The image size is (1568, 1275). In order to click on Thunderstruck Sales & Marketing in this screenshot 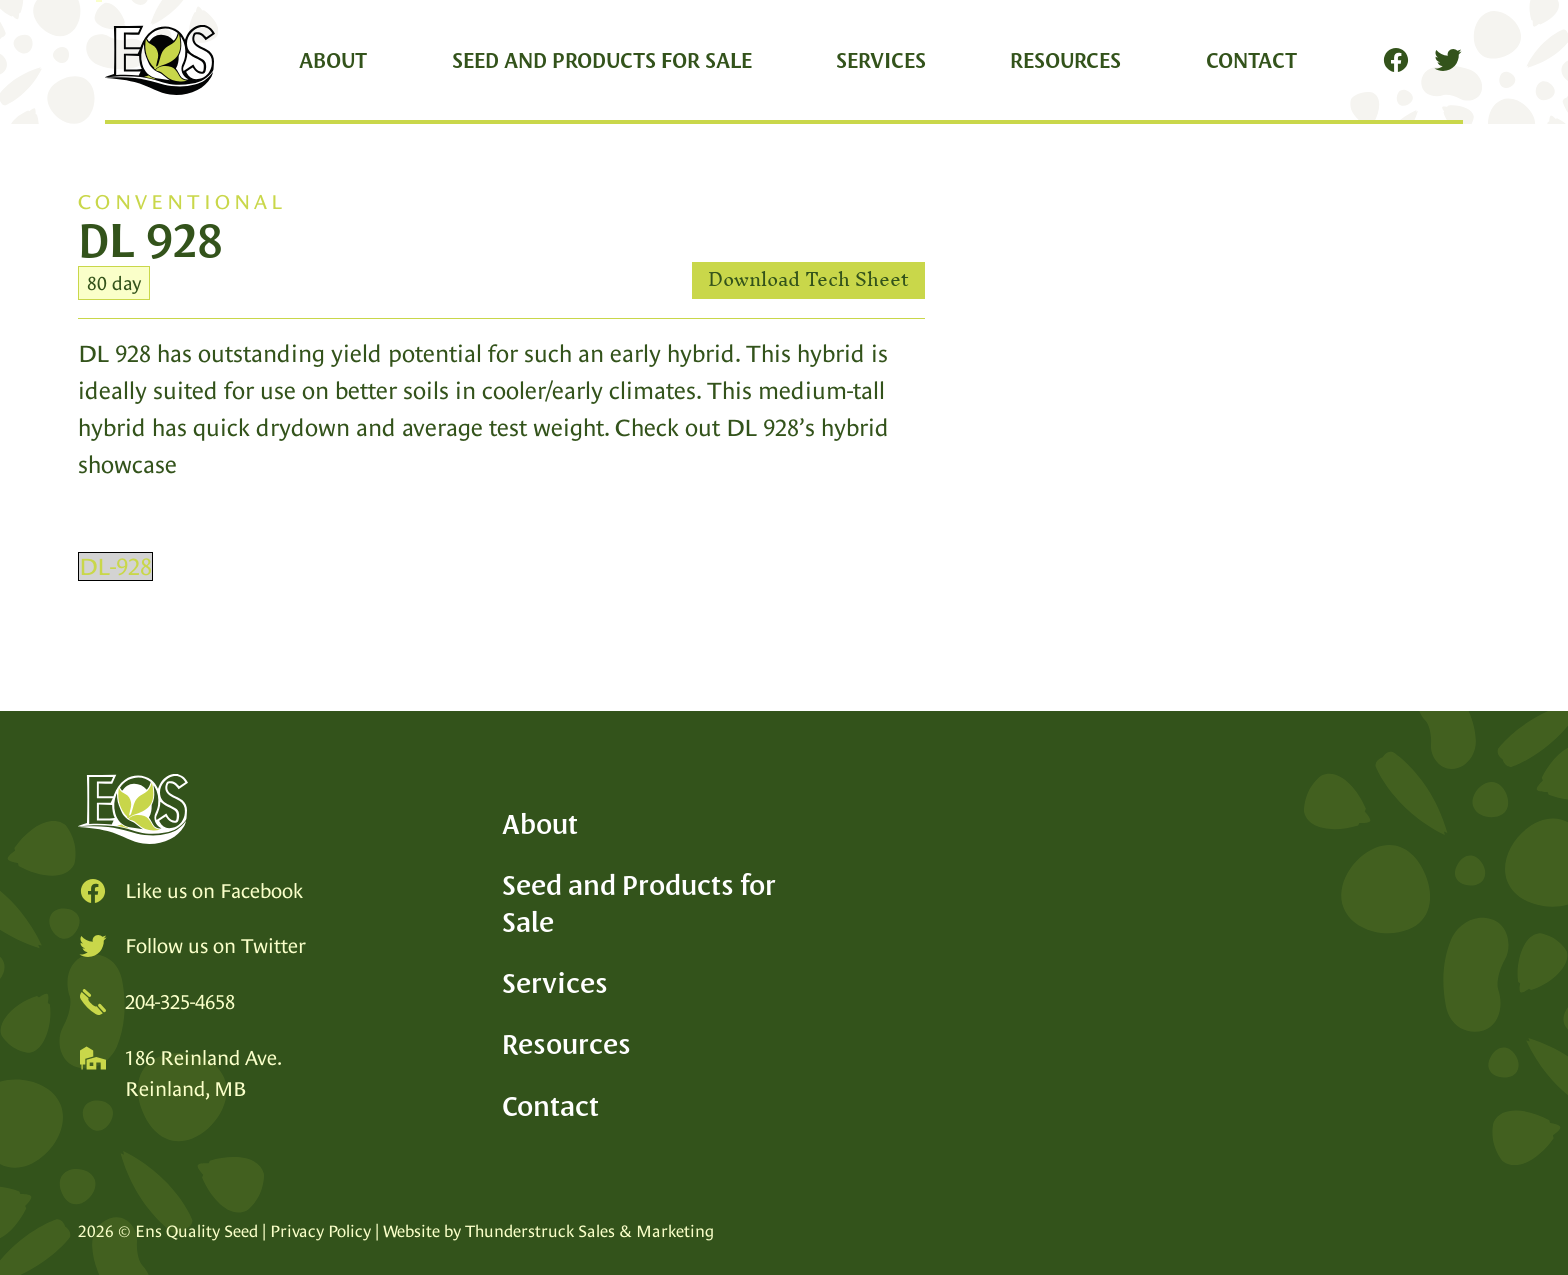, I will do `click(589, 1231)`.